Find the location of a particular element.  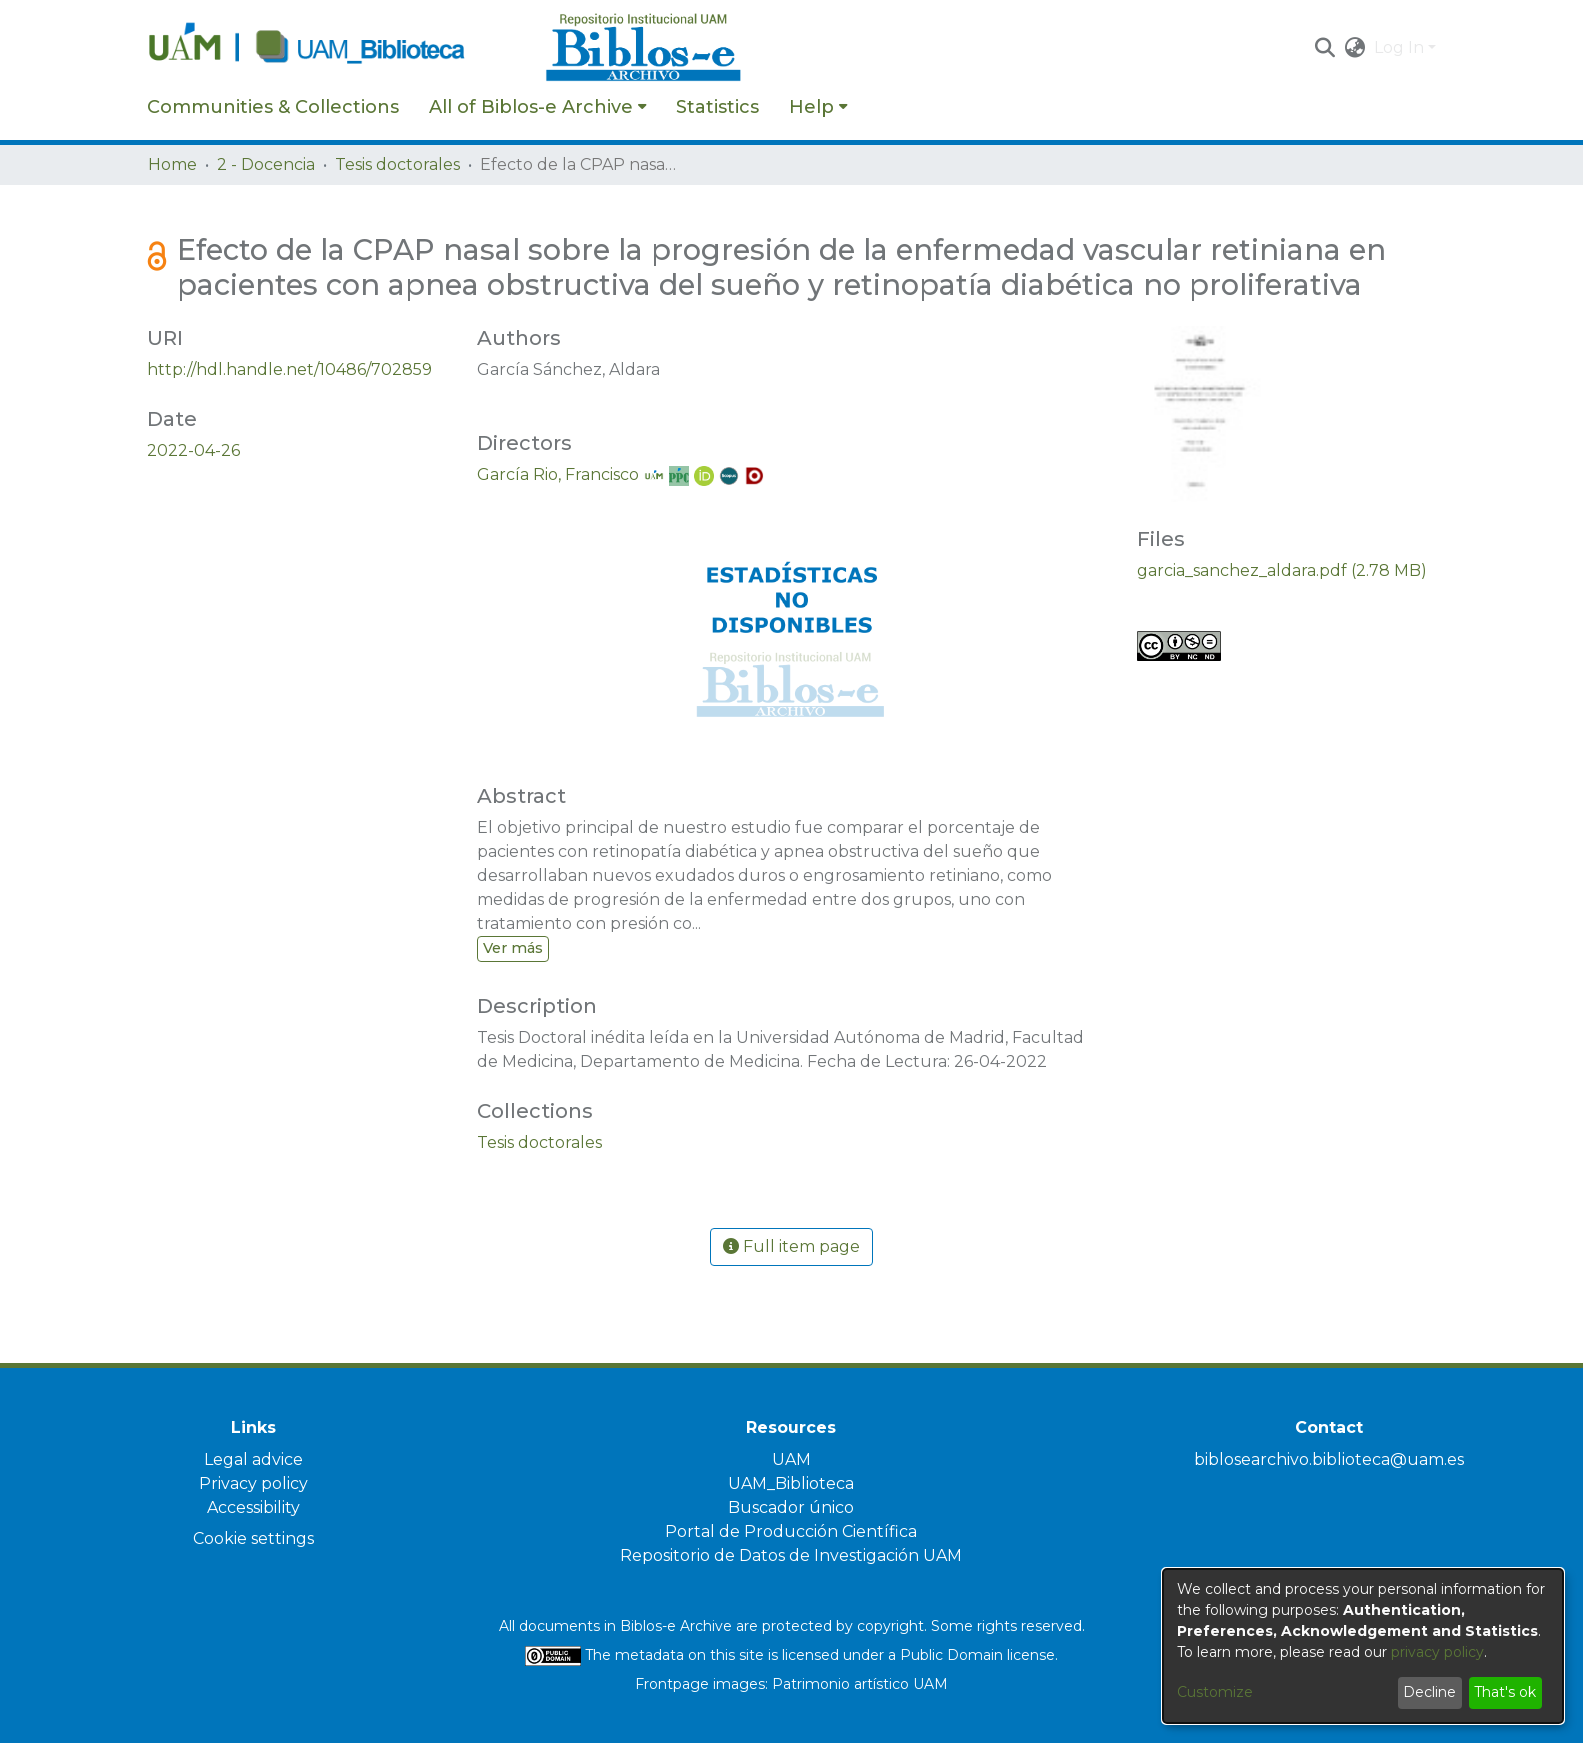

Statistics is located at coordinates (717, 107).